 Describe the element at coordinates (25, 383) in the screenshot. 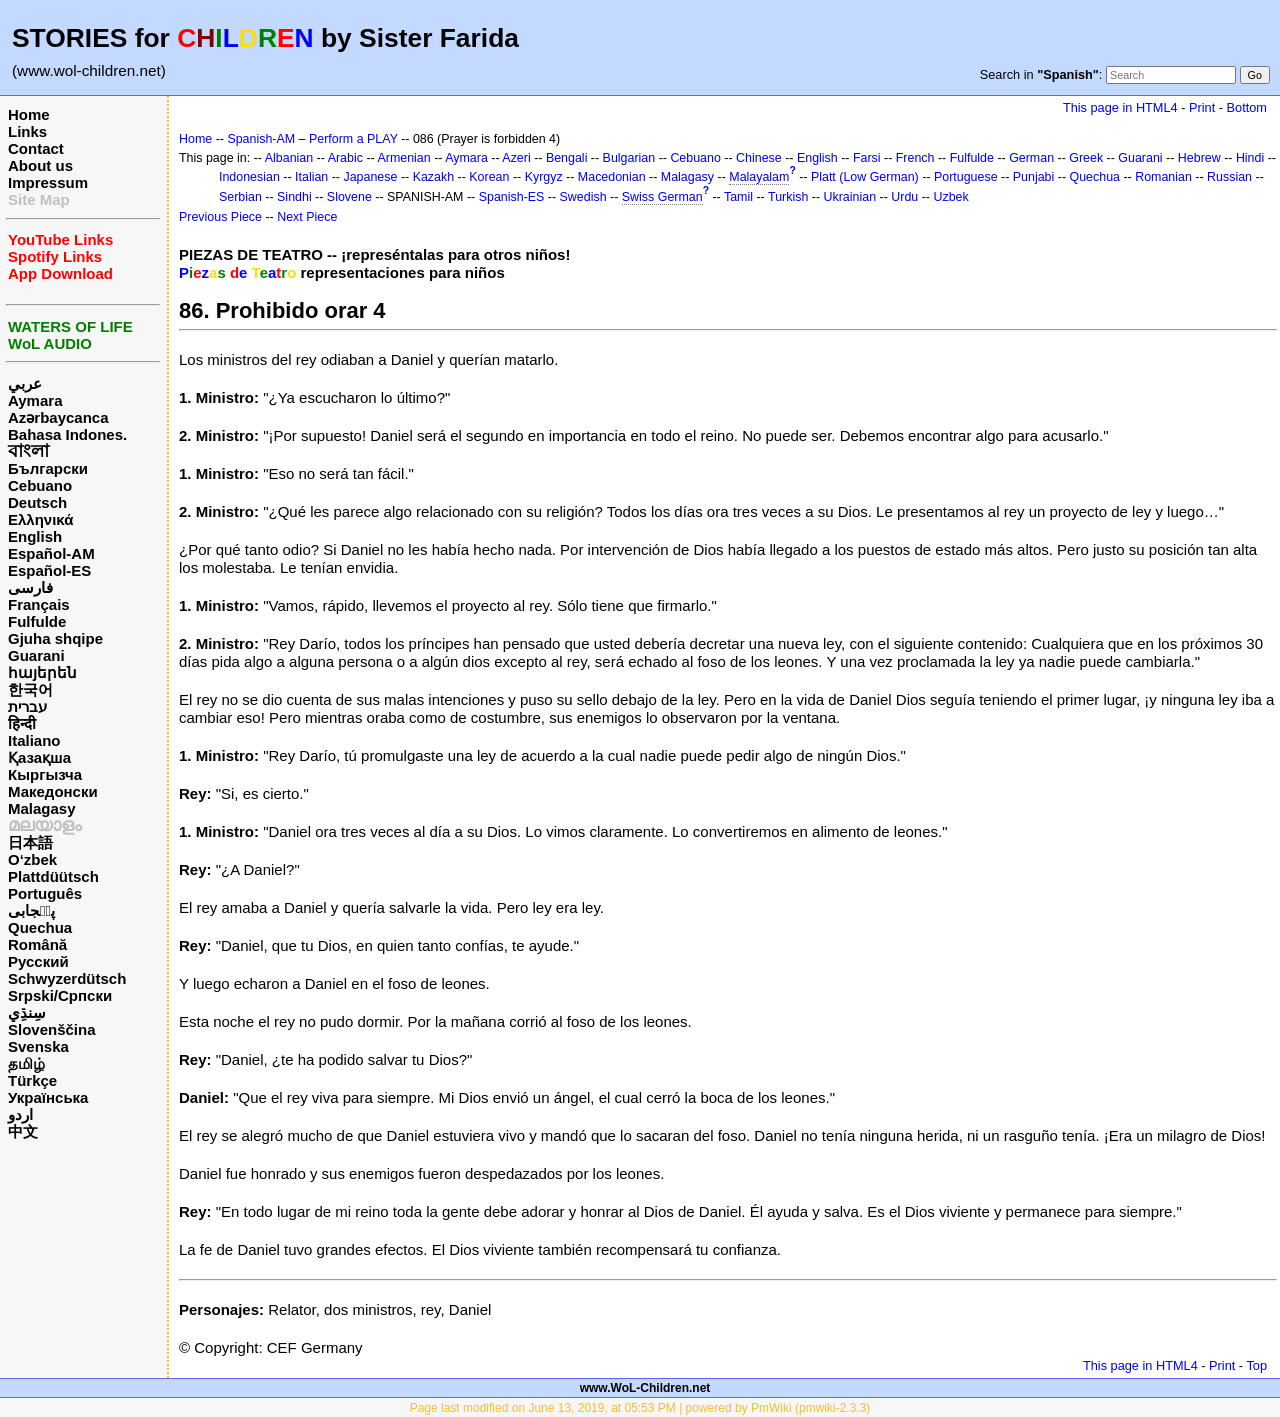

I see `عربي` at that location.